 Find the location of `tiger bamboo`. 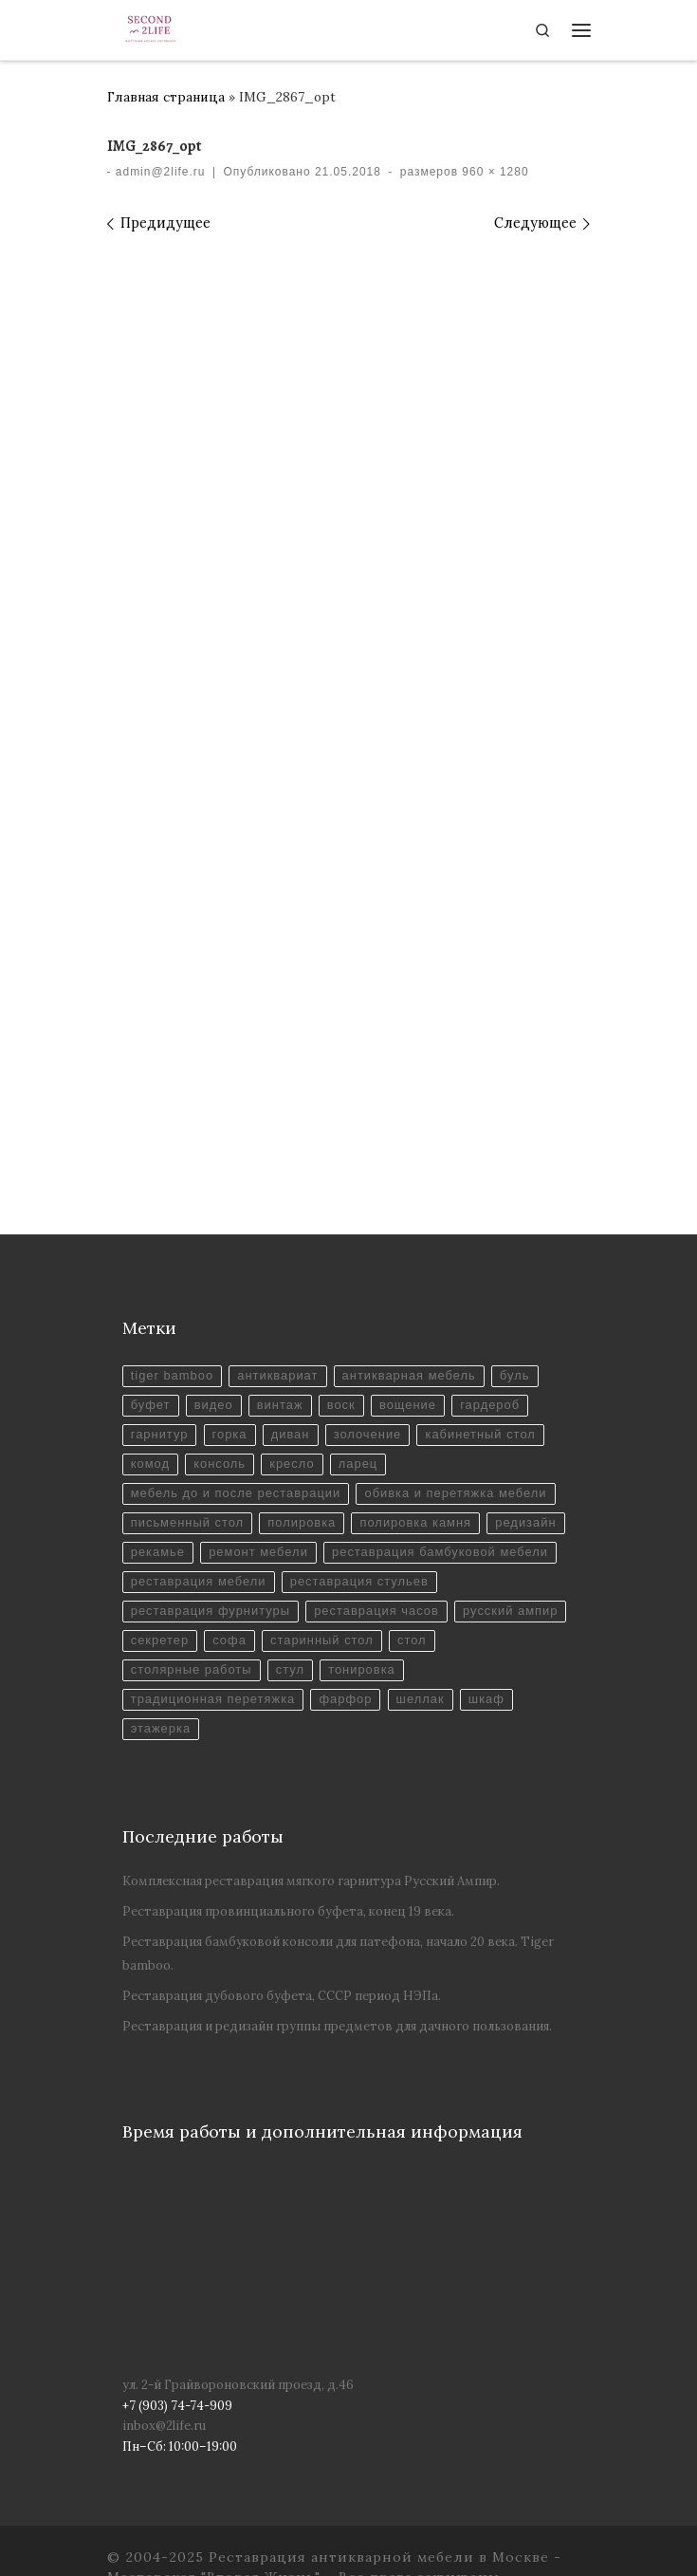

tiger bamboo is located at coordinates (172, 1375).